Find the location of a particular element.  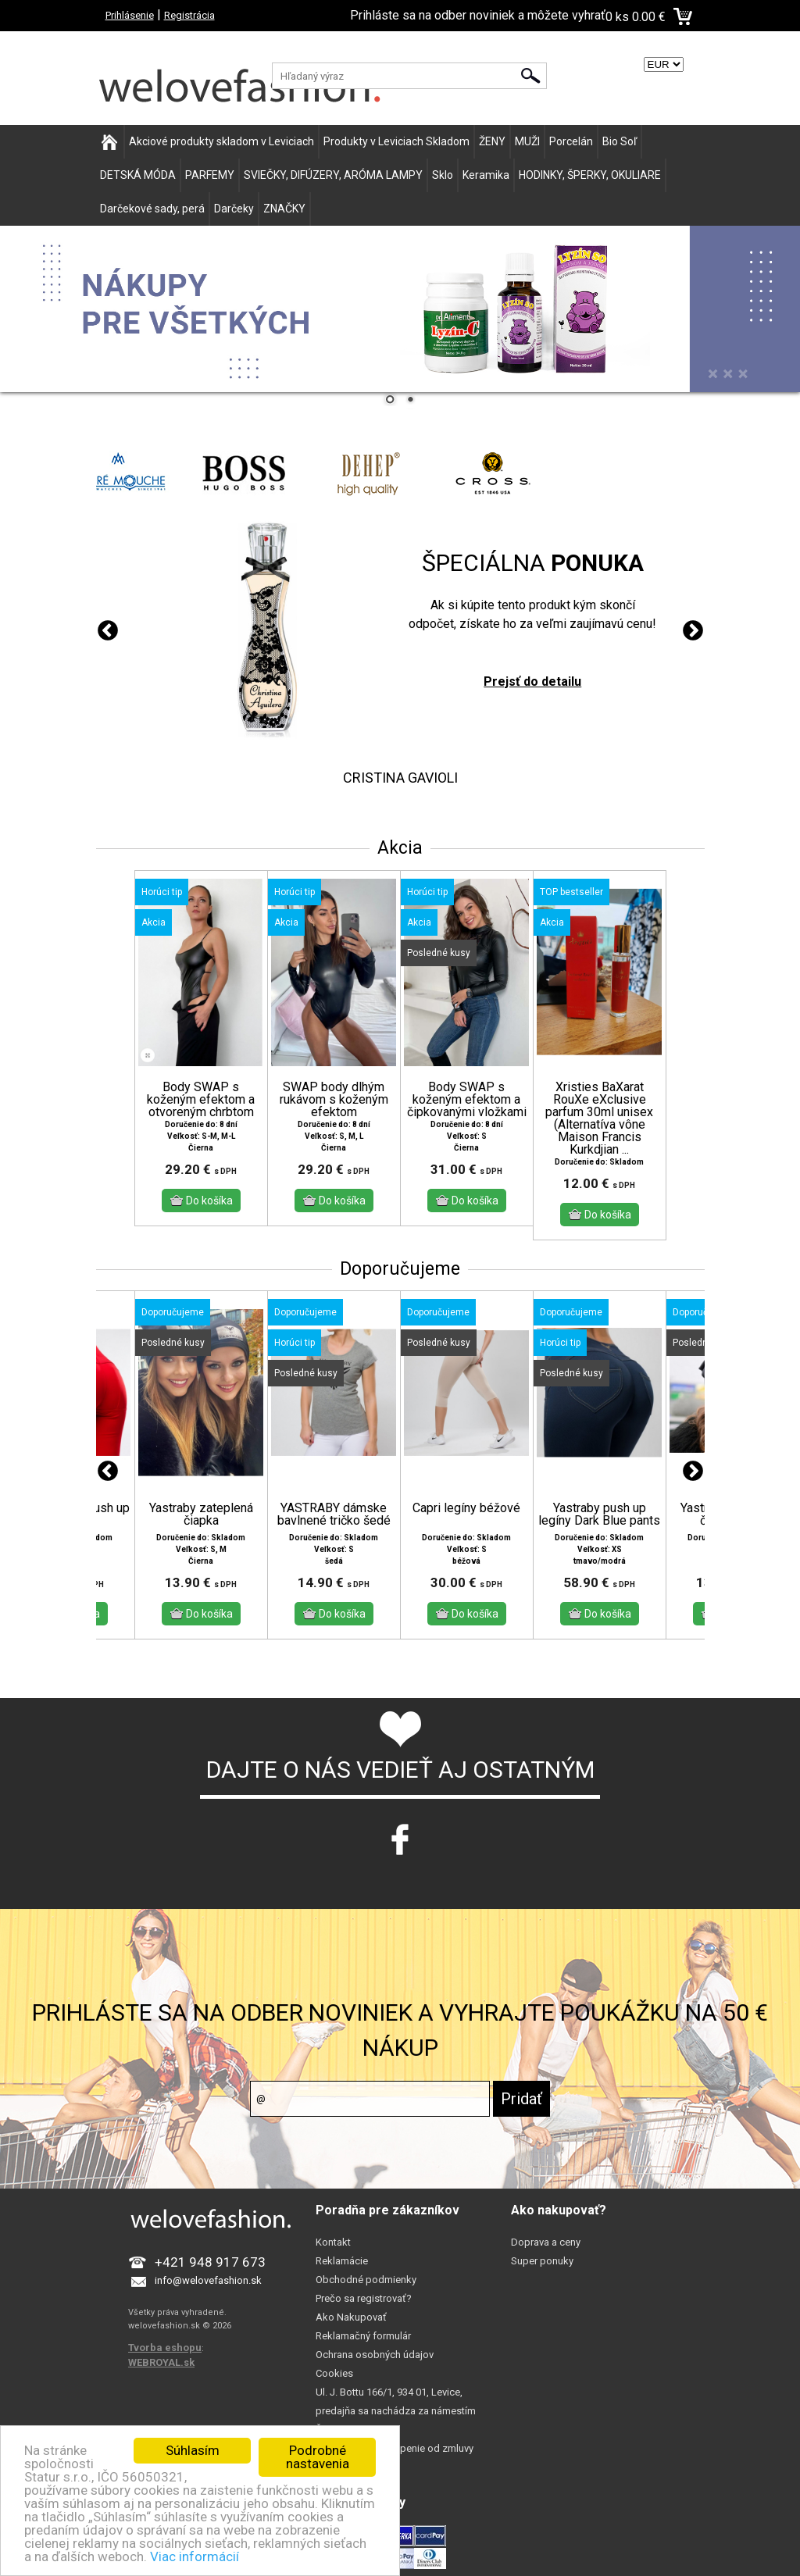

Kontakt is located at coordinates (333, 2242).